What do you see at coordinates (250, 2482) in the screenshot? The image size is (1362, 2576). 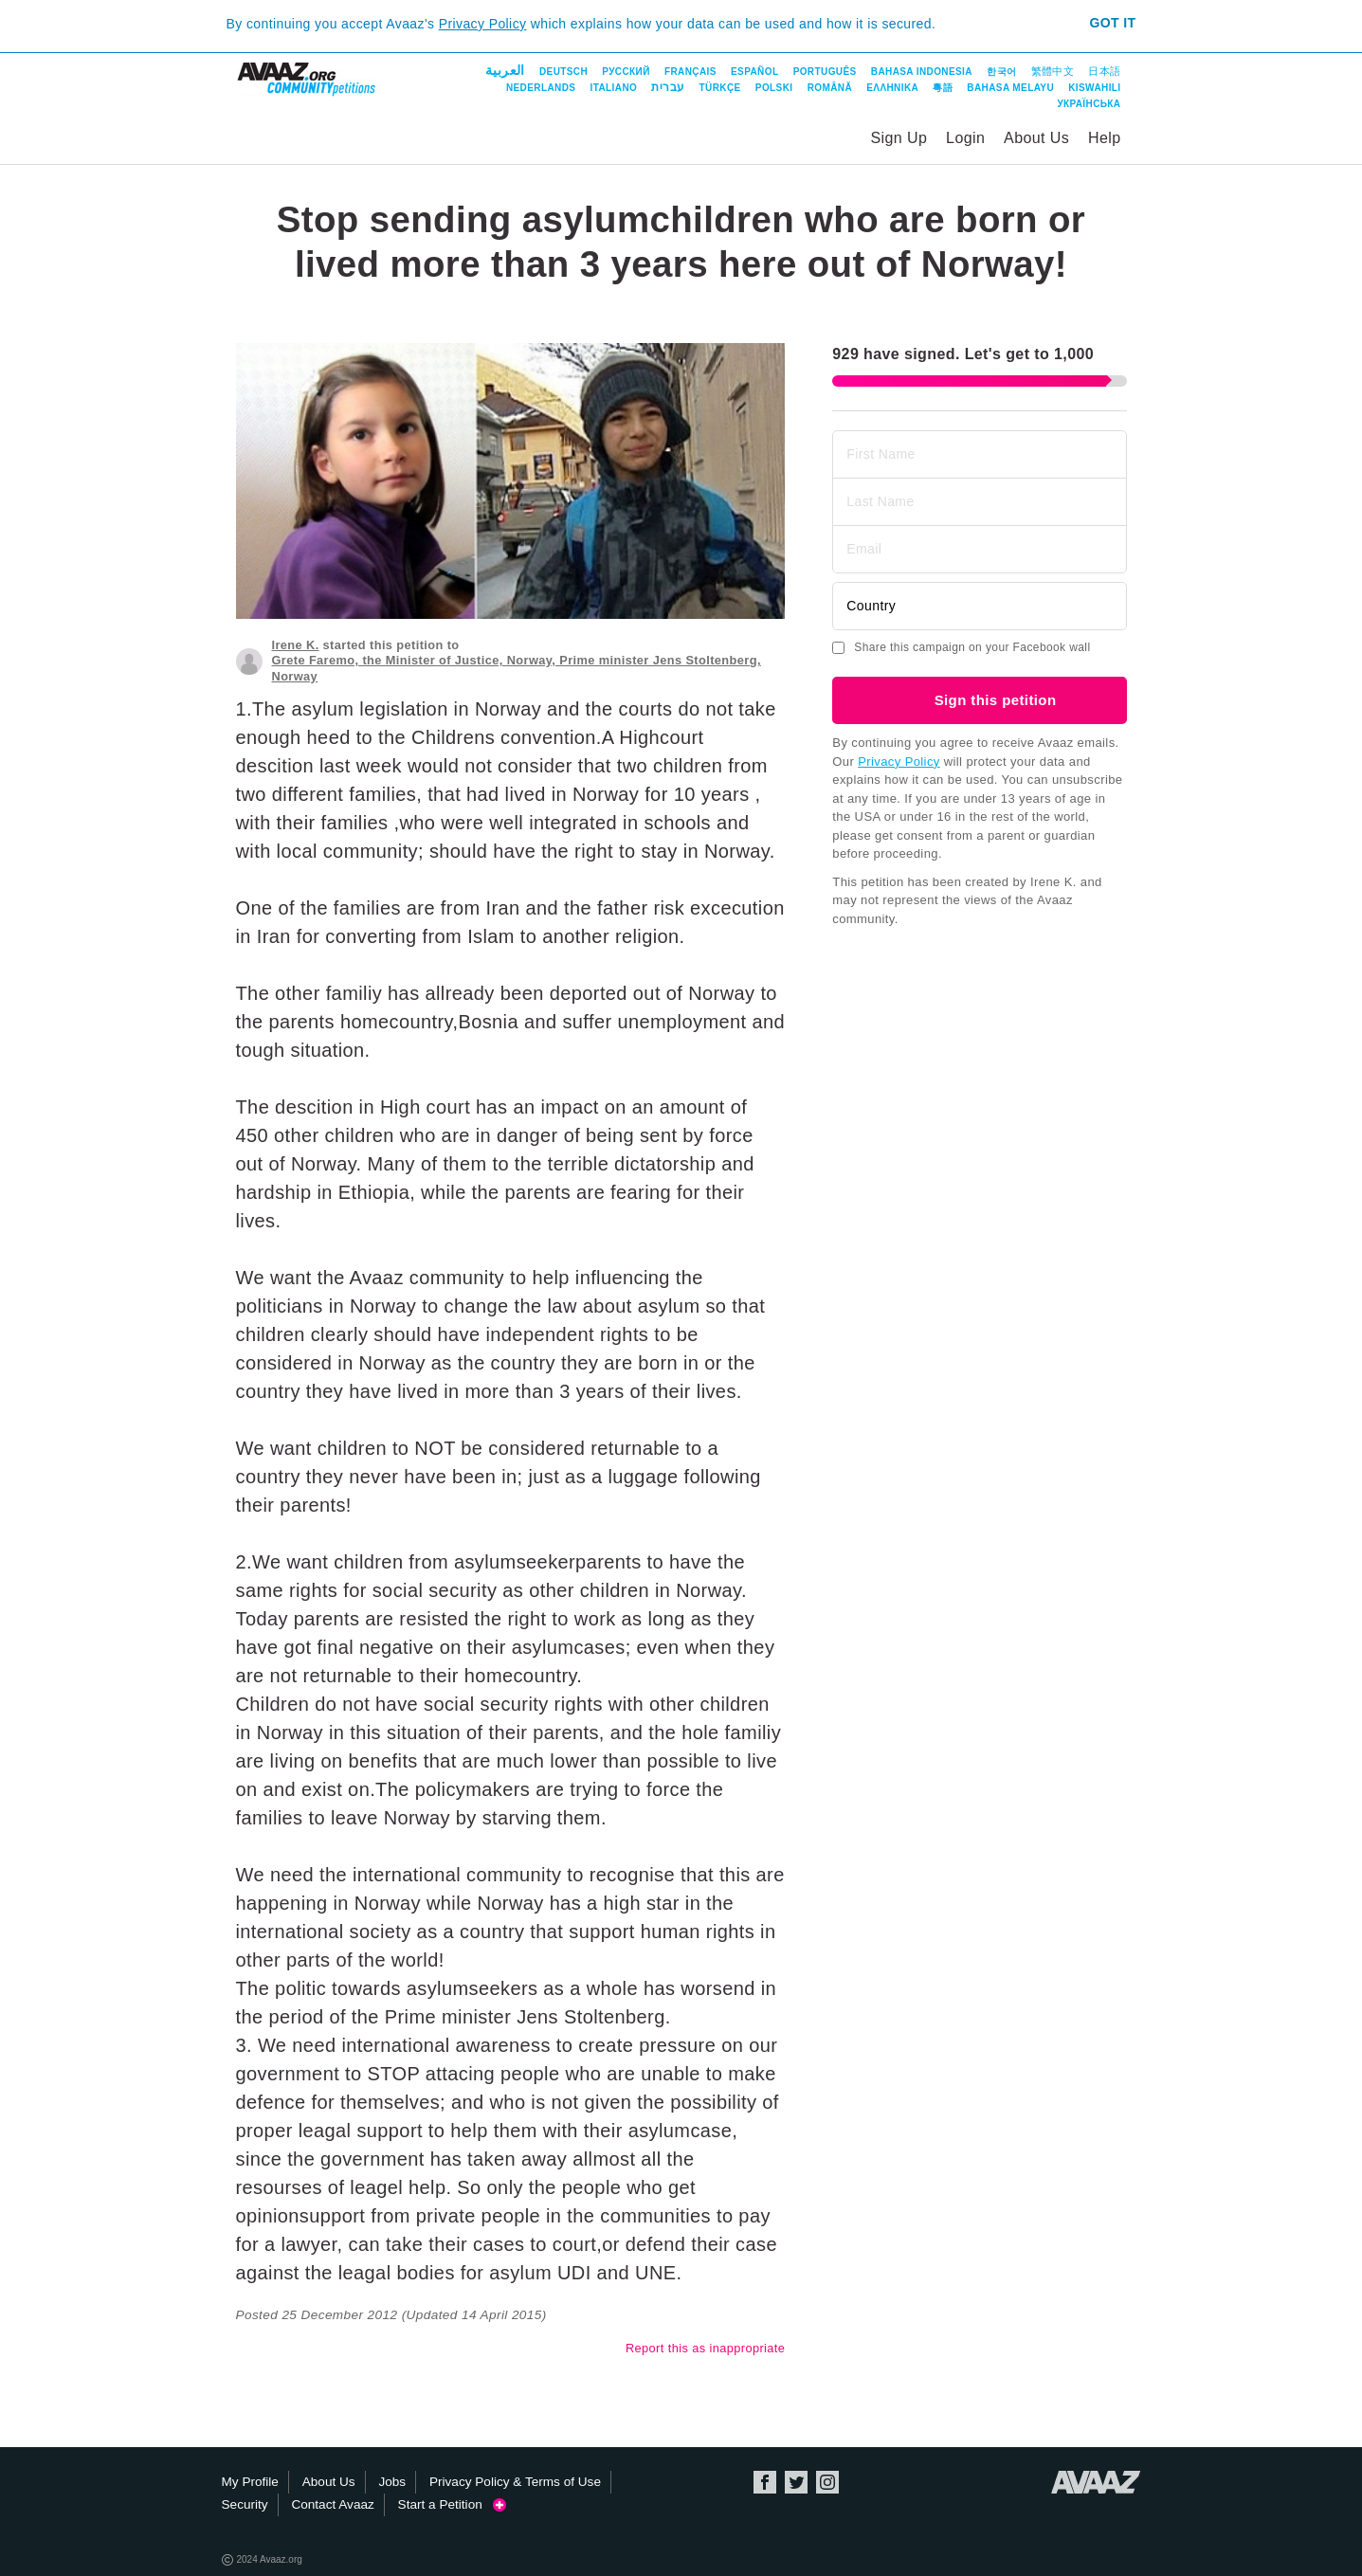 I see `My Profile` at bounding box center [250, 2482].